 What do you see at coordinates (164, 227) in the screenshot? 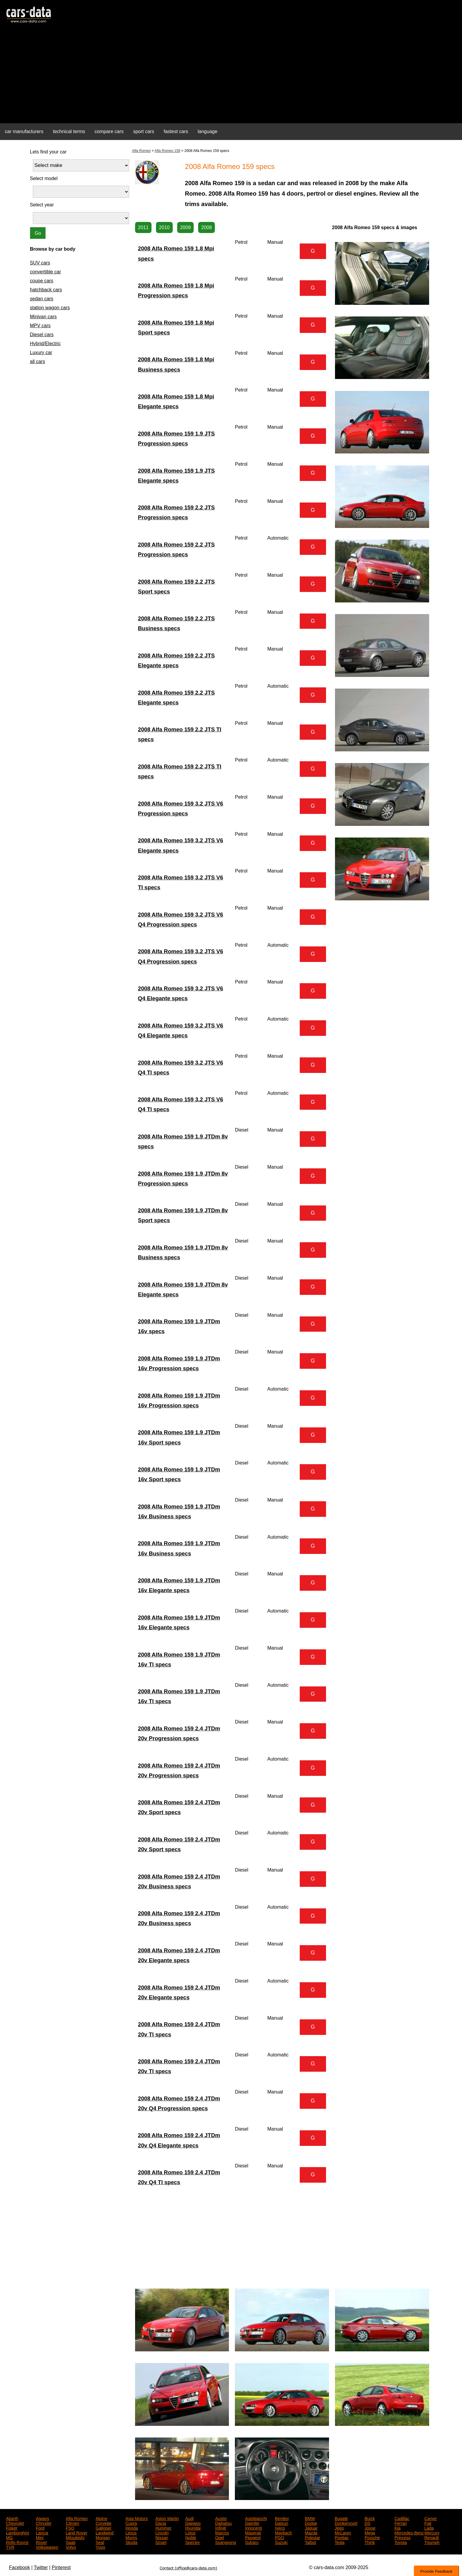
I see `2010` at bounding box center [164, 227].